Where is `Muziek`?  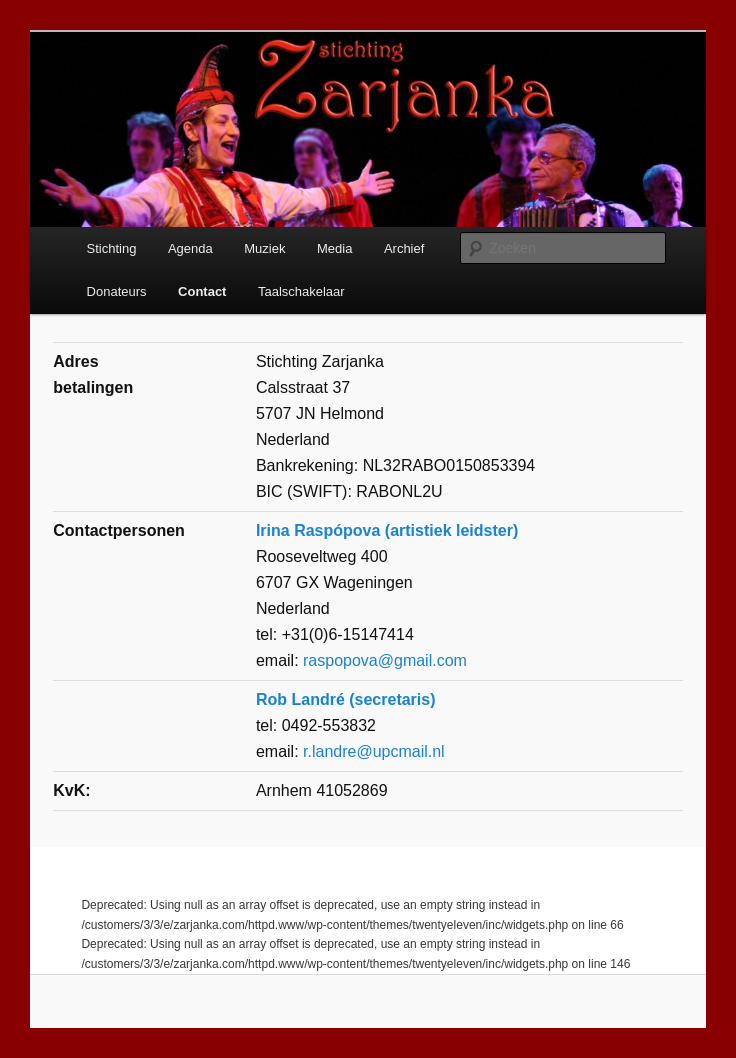 Muziek is located at coordinates (264, 248).